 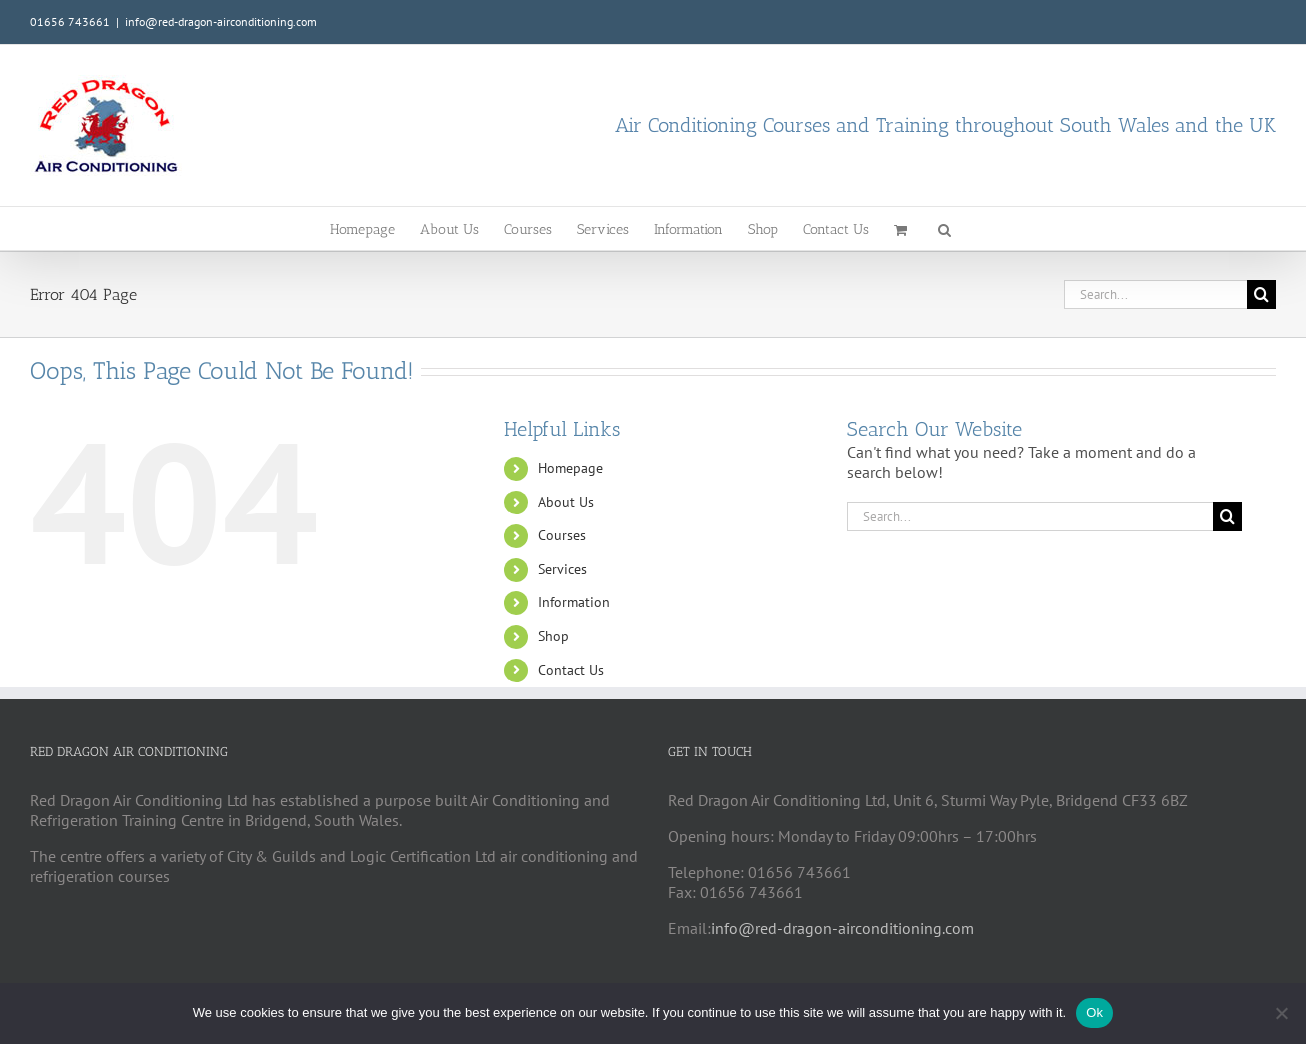 What do you see at coordinates (566, 502) in the screenshot?
I see `About Us` at bounding box center [566, 502].